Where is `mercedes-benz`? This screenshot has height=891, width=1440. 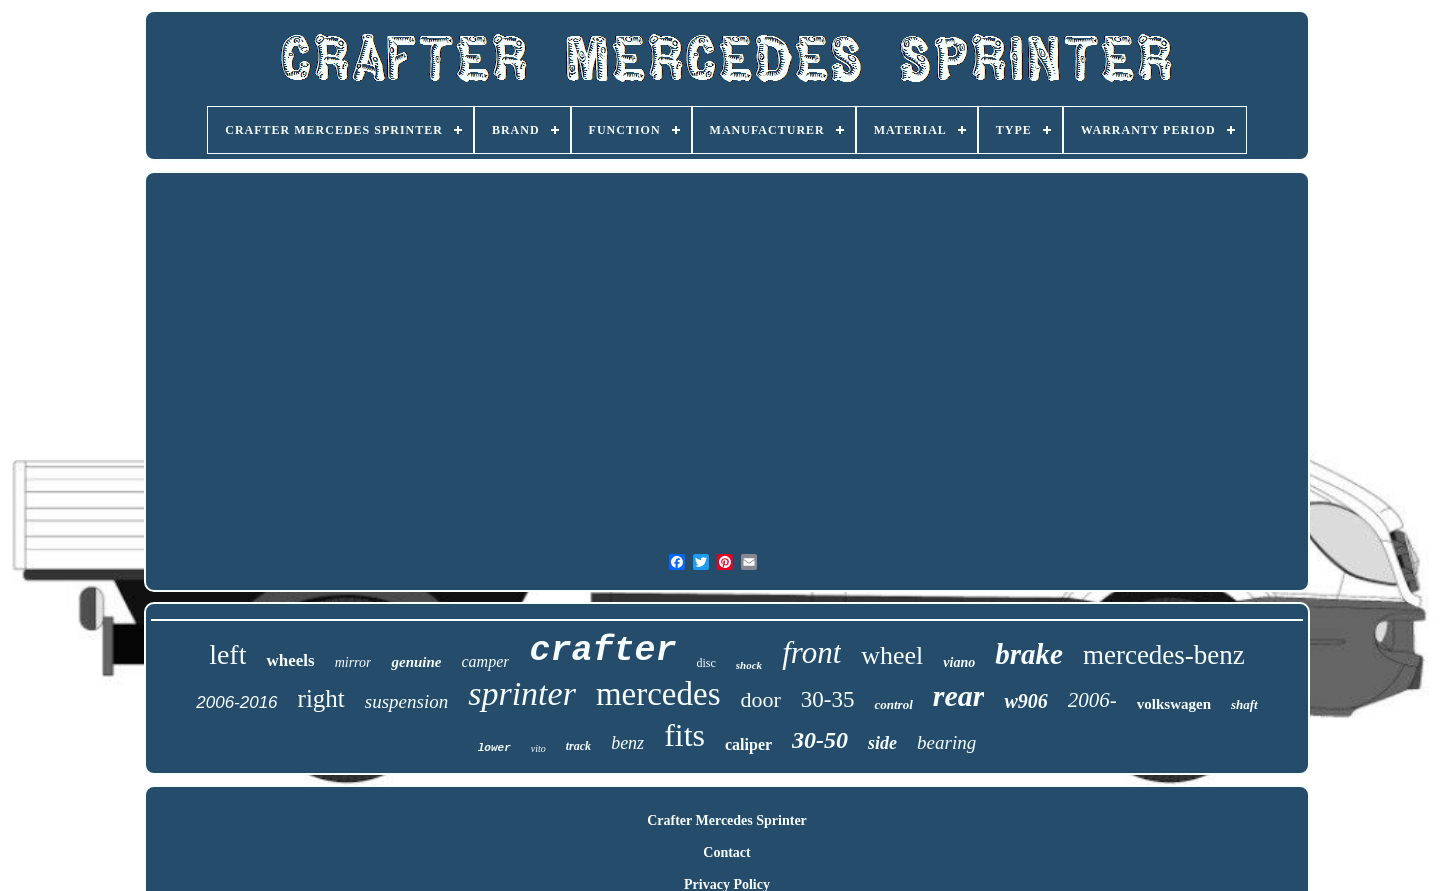 mercedes-benz is located at coordinates (1164, 655).